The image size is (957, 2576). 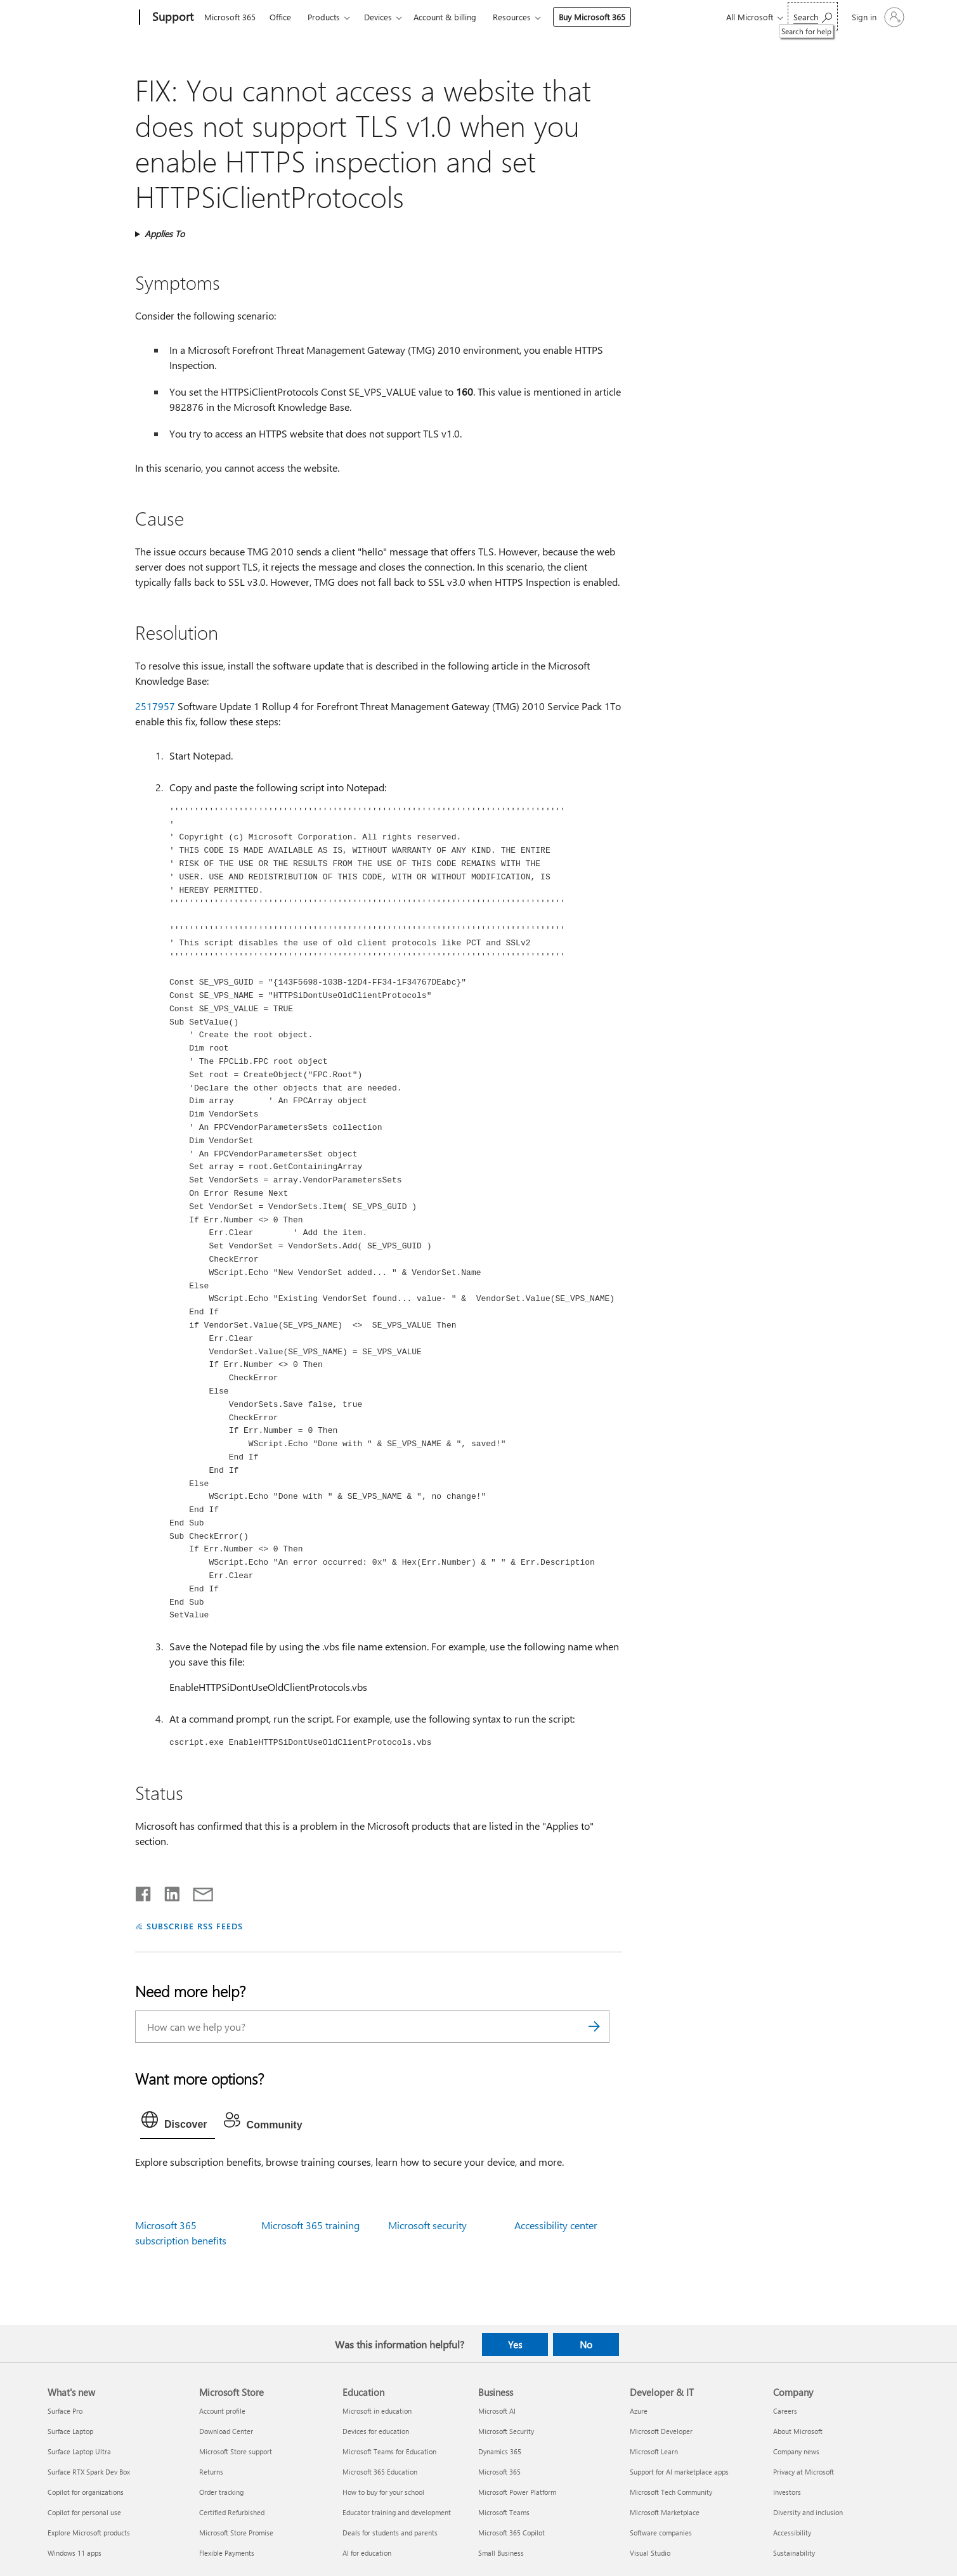 I want to click on Applies To, so click(x=165, y=234).